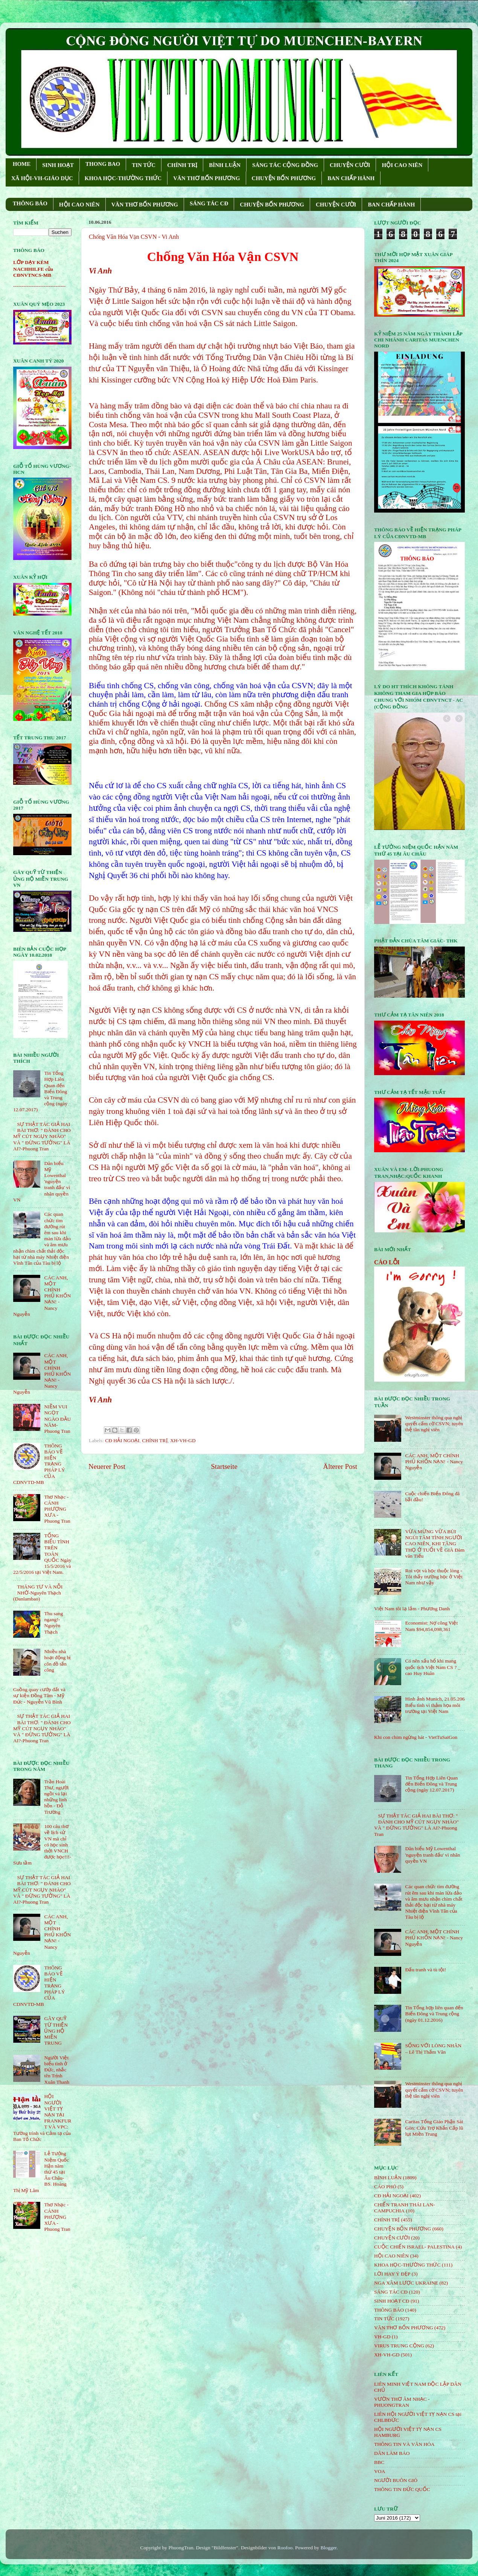 This screenshot has width=478, height=2576. What do you see at coordinates (56, 2070) in the screenshot?
I see `Người Việt biểu tình ở Đức, nhắc tên Trịnh Xuân Thanh` at bounding box center [56, 2070].